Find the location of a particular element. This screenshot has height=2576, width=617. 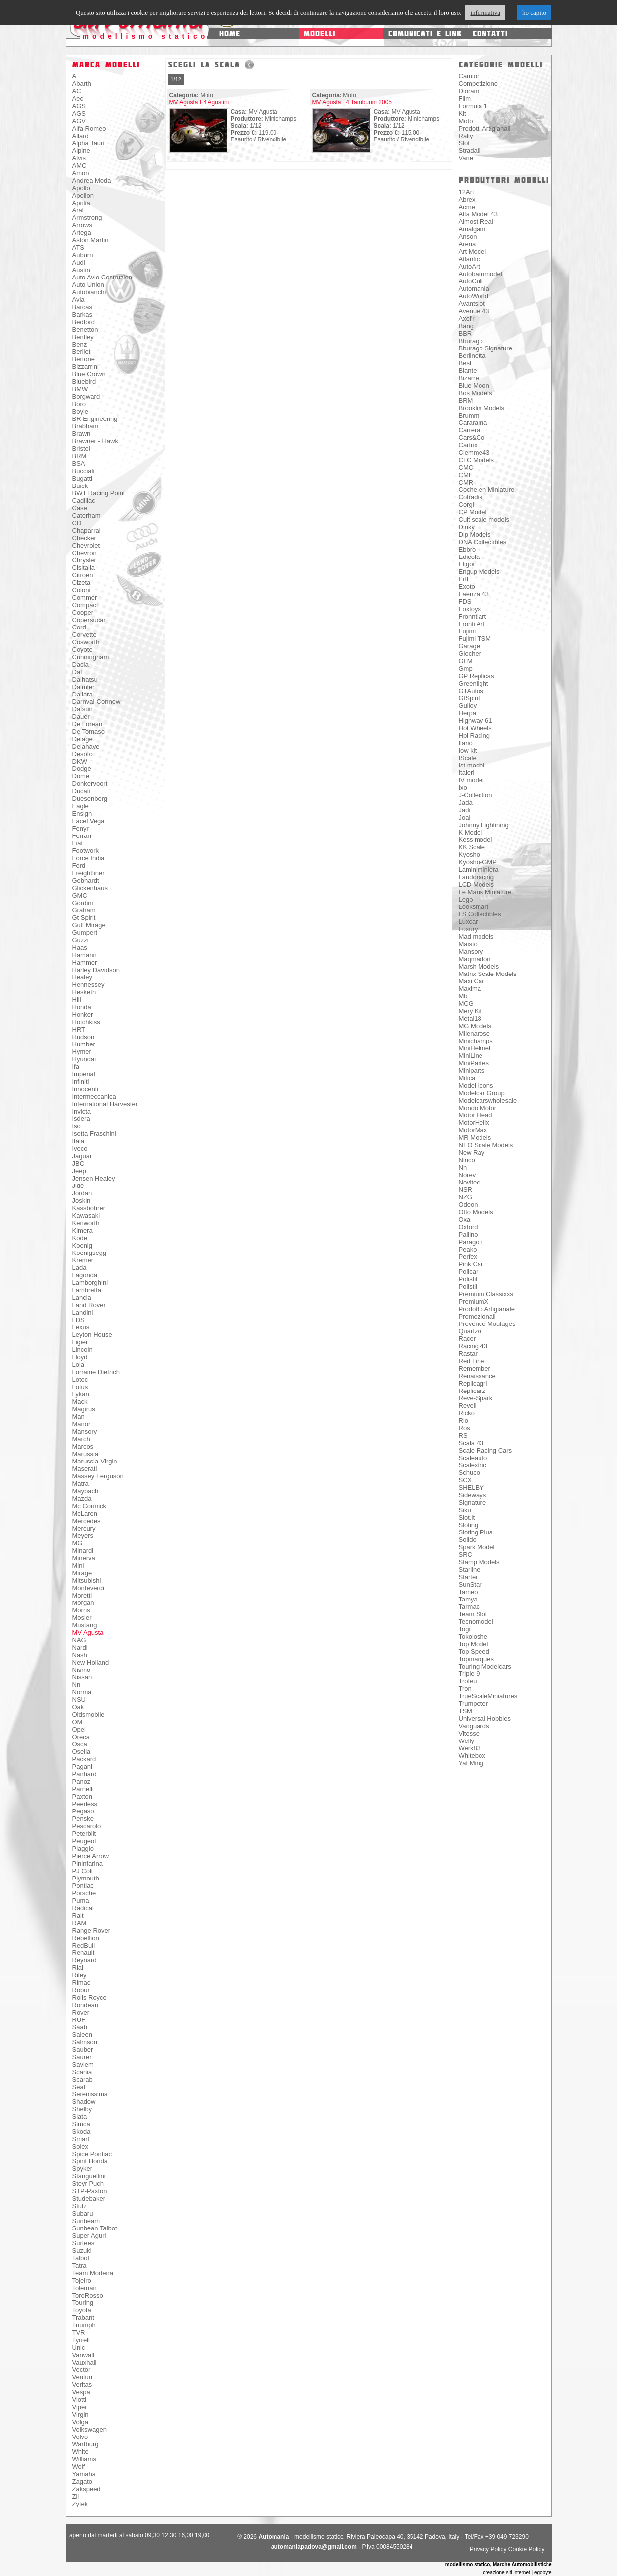

Zakspeed is located at coordinates (86, 2489).